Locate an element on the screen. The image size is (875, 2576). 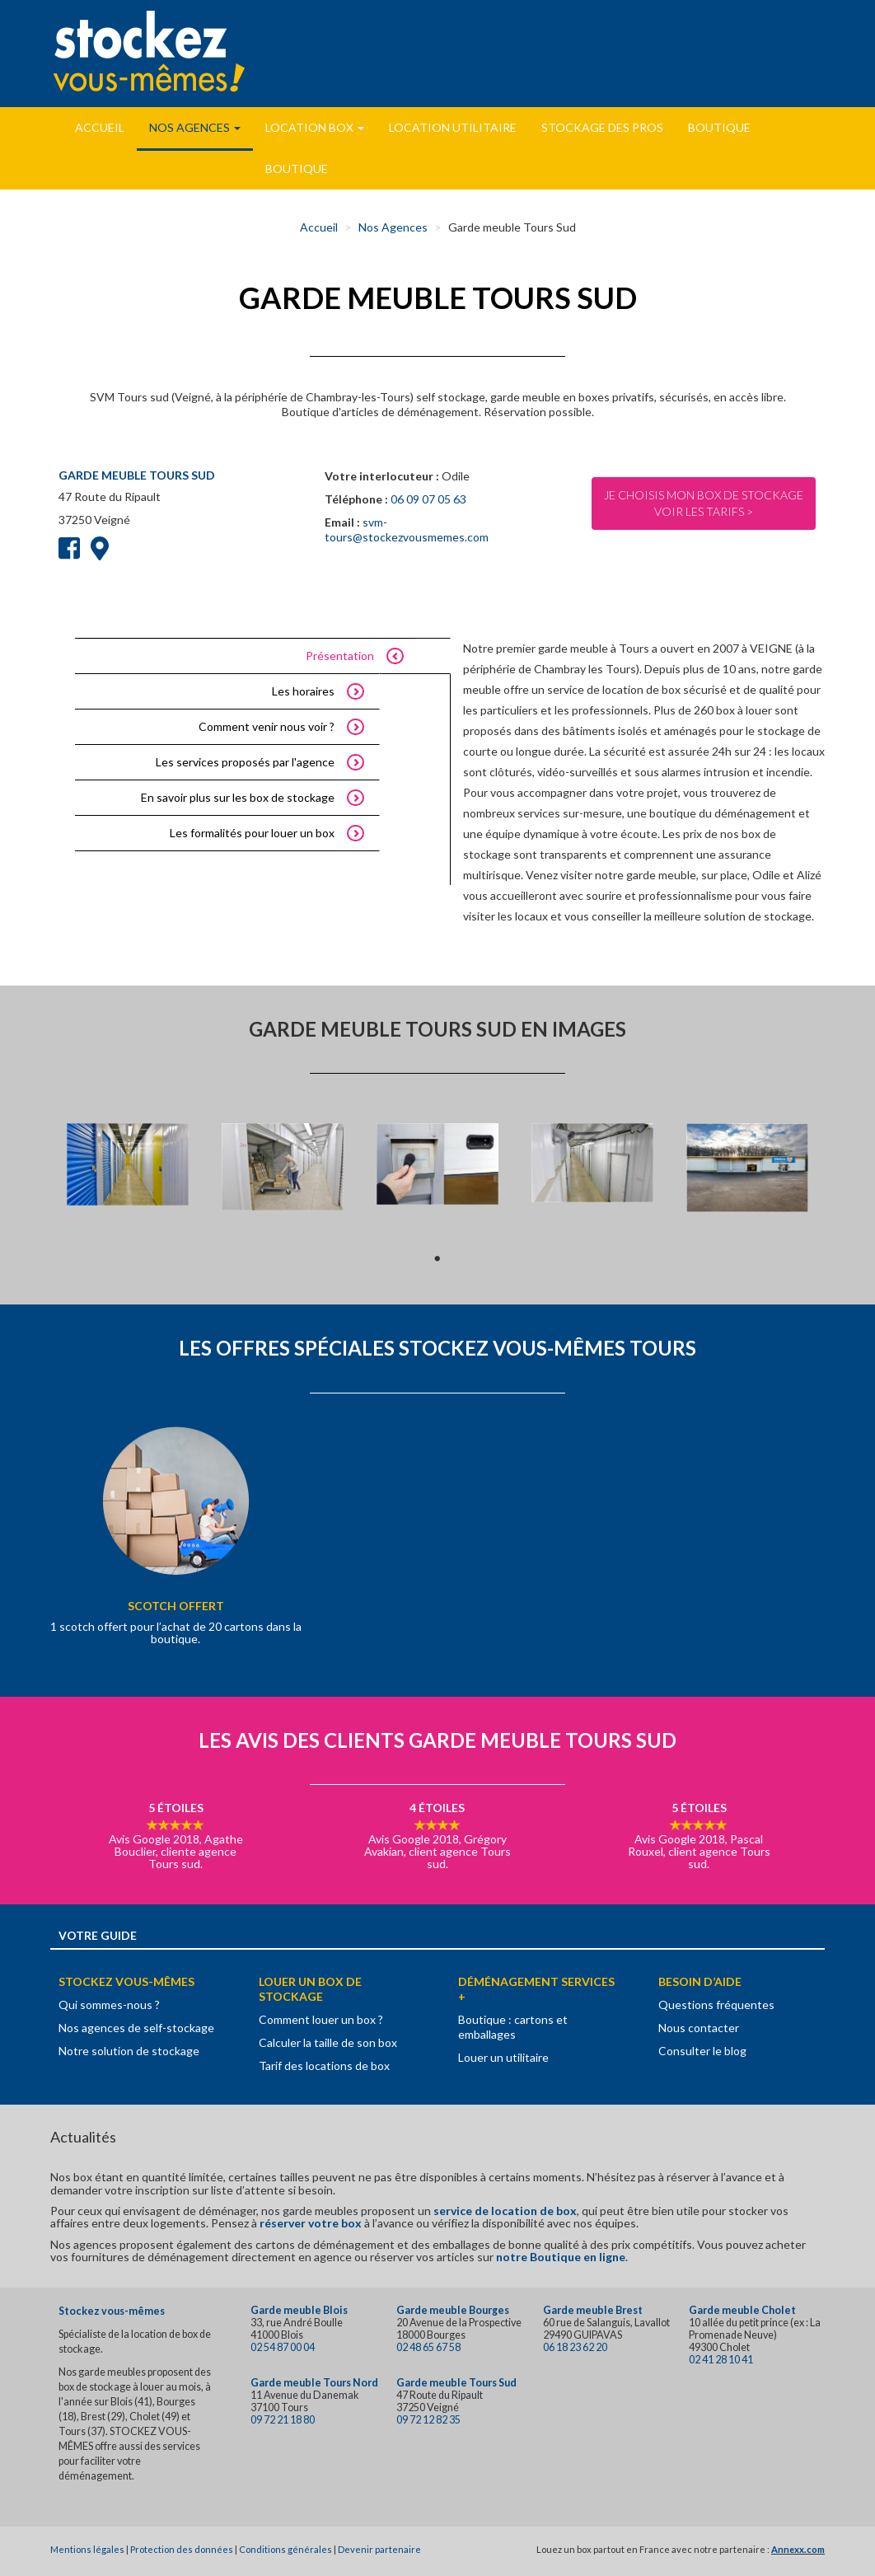
Calculer la taille de son box is located at coordinates (328, 2042).